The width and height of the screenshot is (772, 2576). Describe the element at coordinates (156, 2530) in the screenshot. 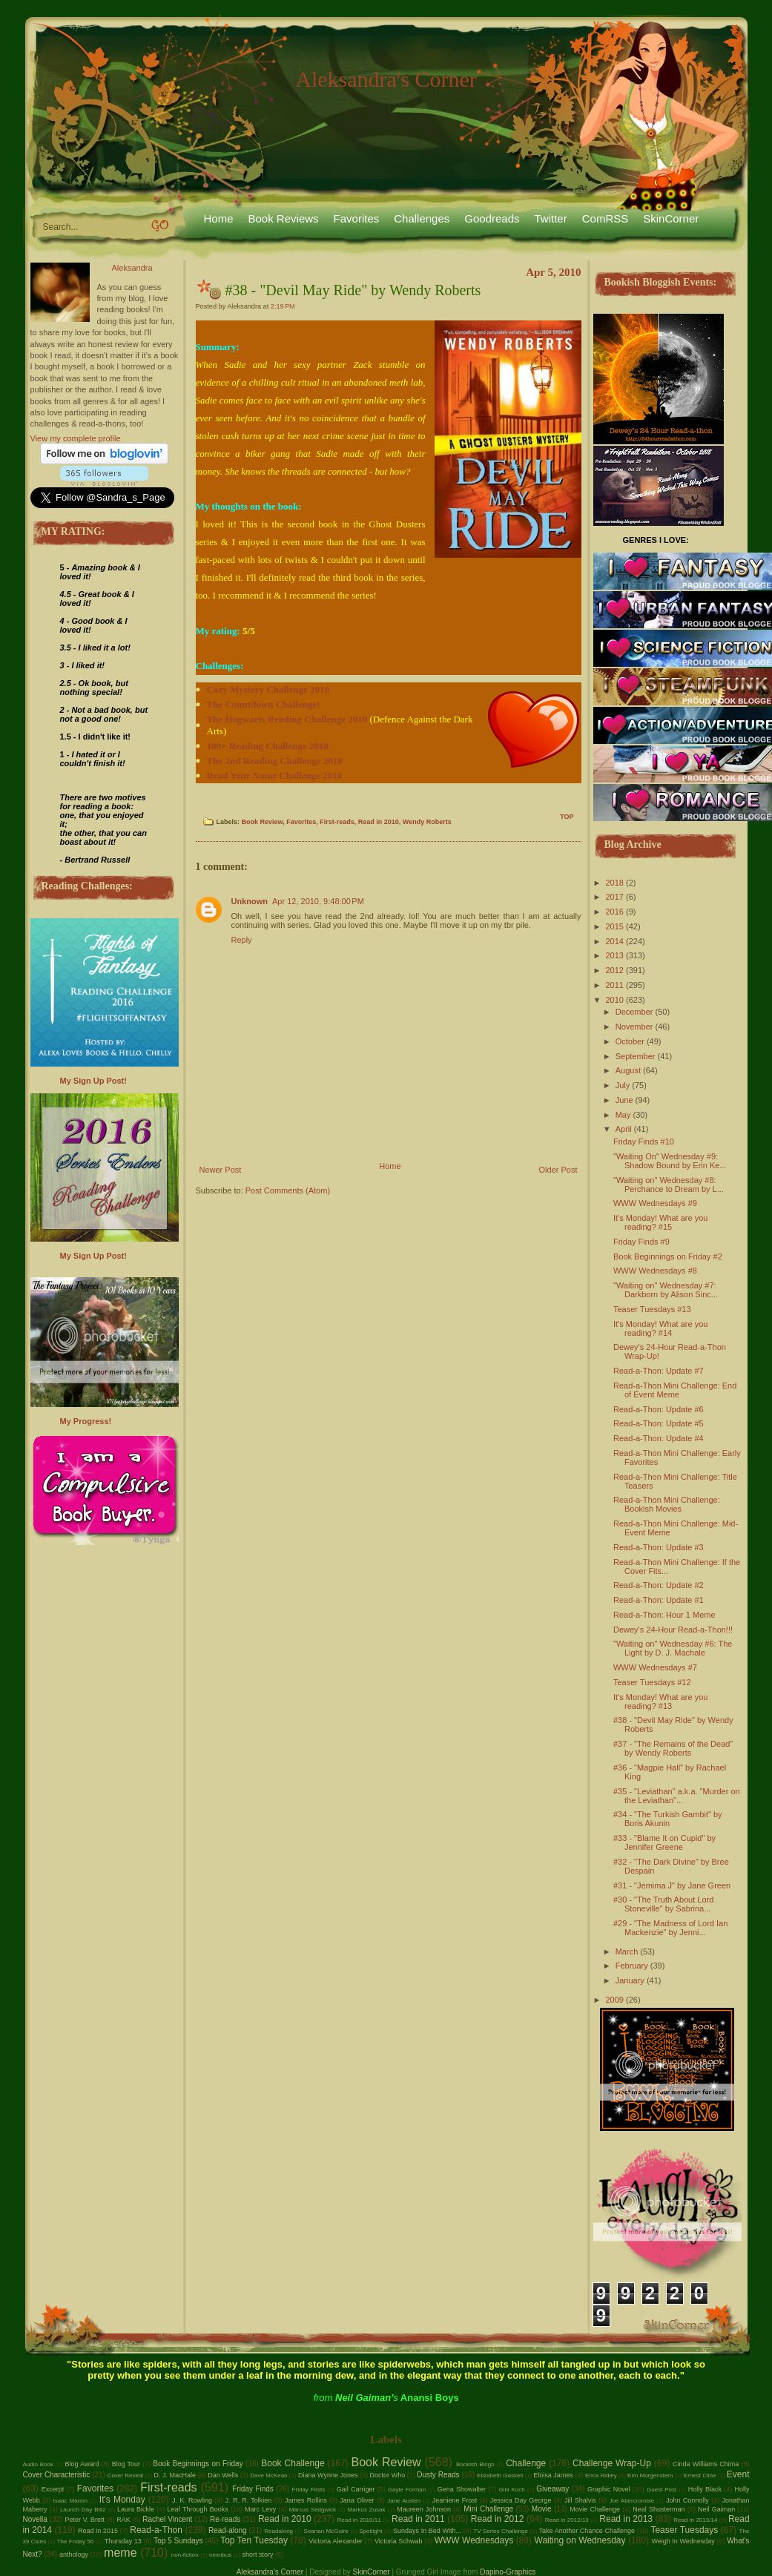

I see `Read-a-Thon` at that location.